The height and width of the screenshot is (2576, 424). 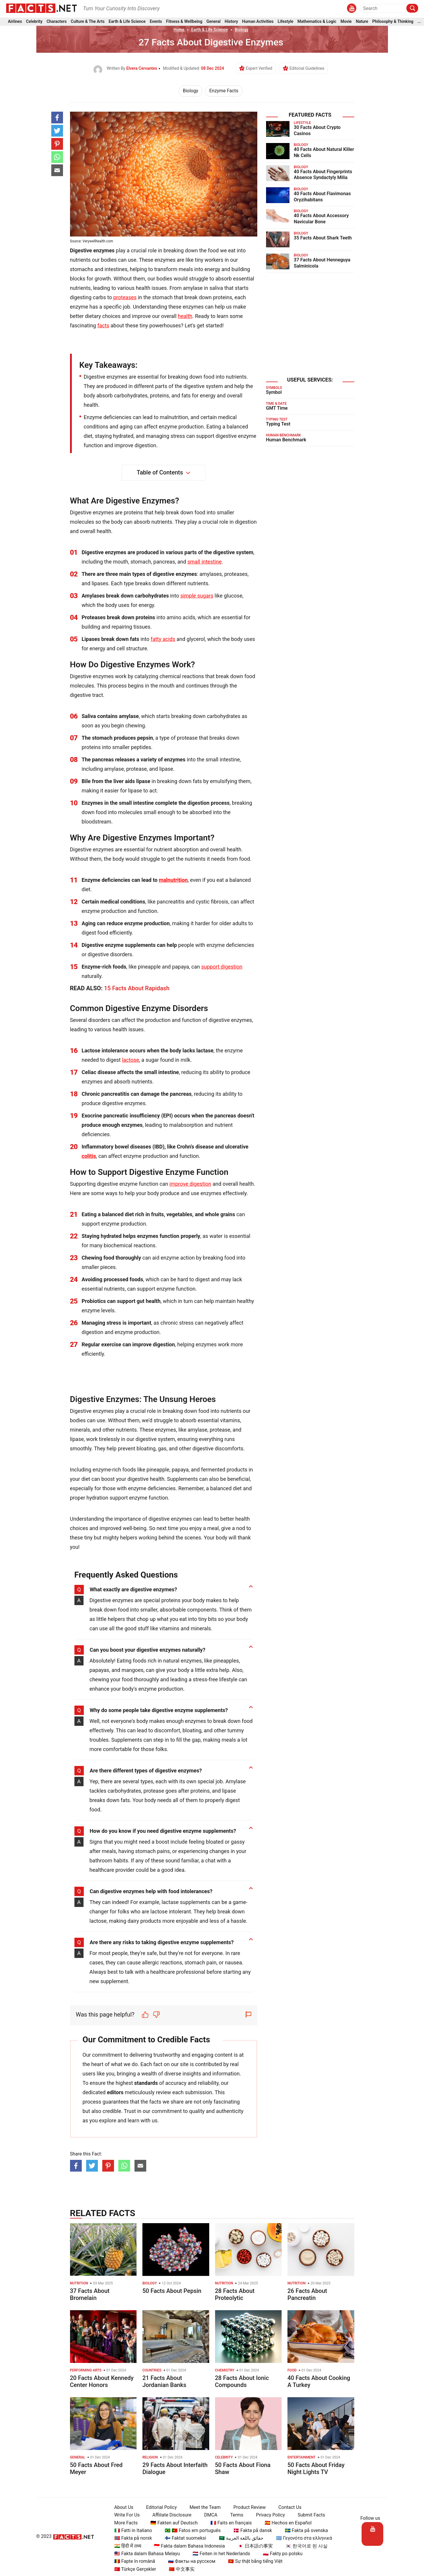 What do you see at coordinates (88, 23) in the screenshot?
I see `Culture & The Arts` at bounding box center [88, 23].